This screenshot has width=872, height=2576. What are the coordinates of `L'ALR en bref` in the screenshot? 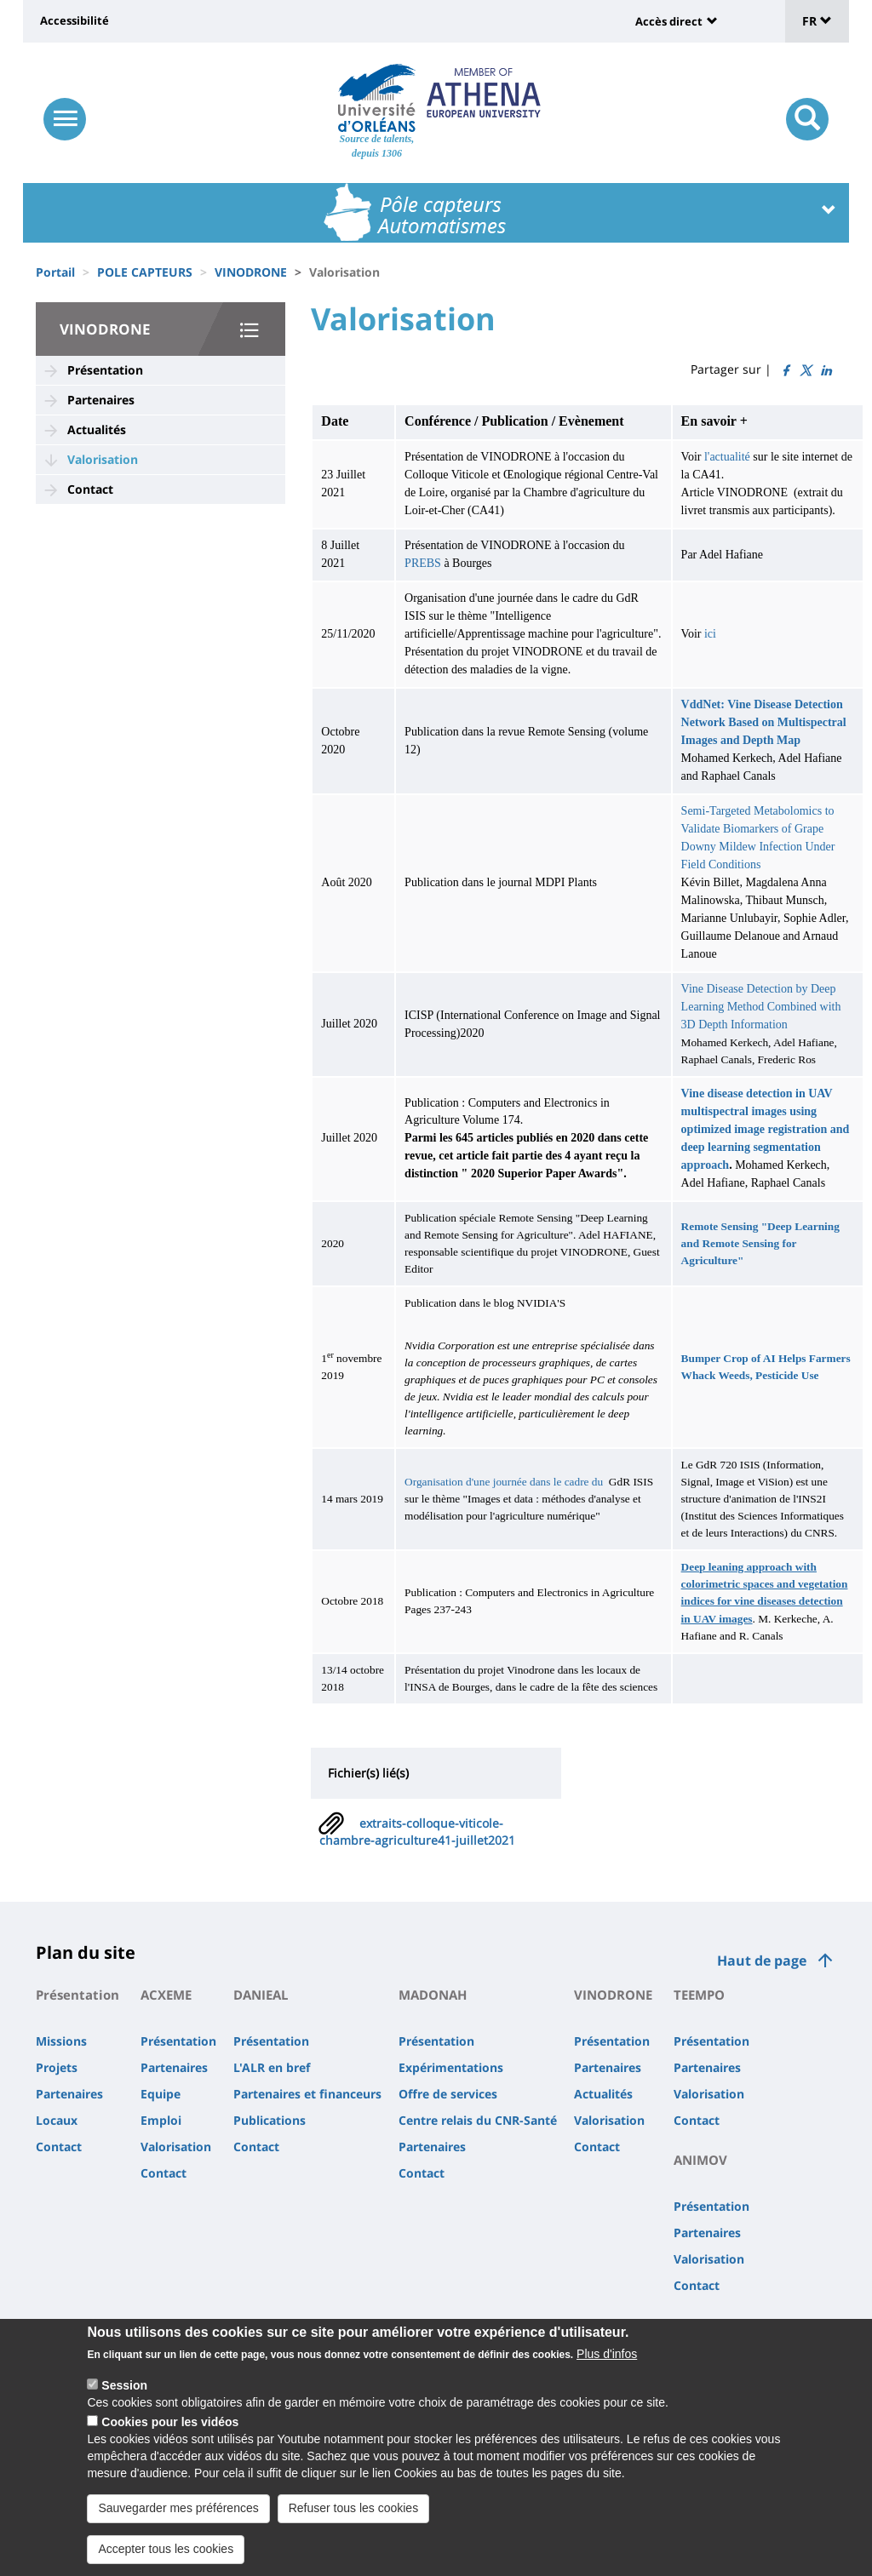 It's located at (271, 2067).